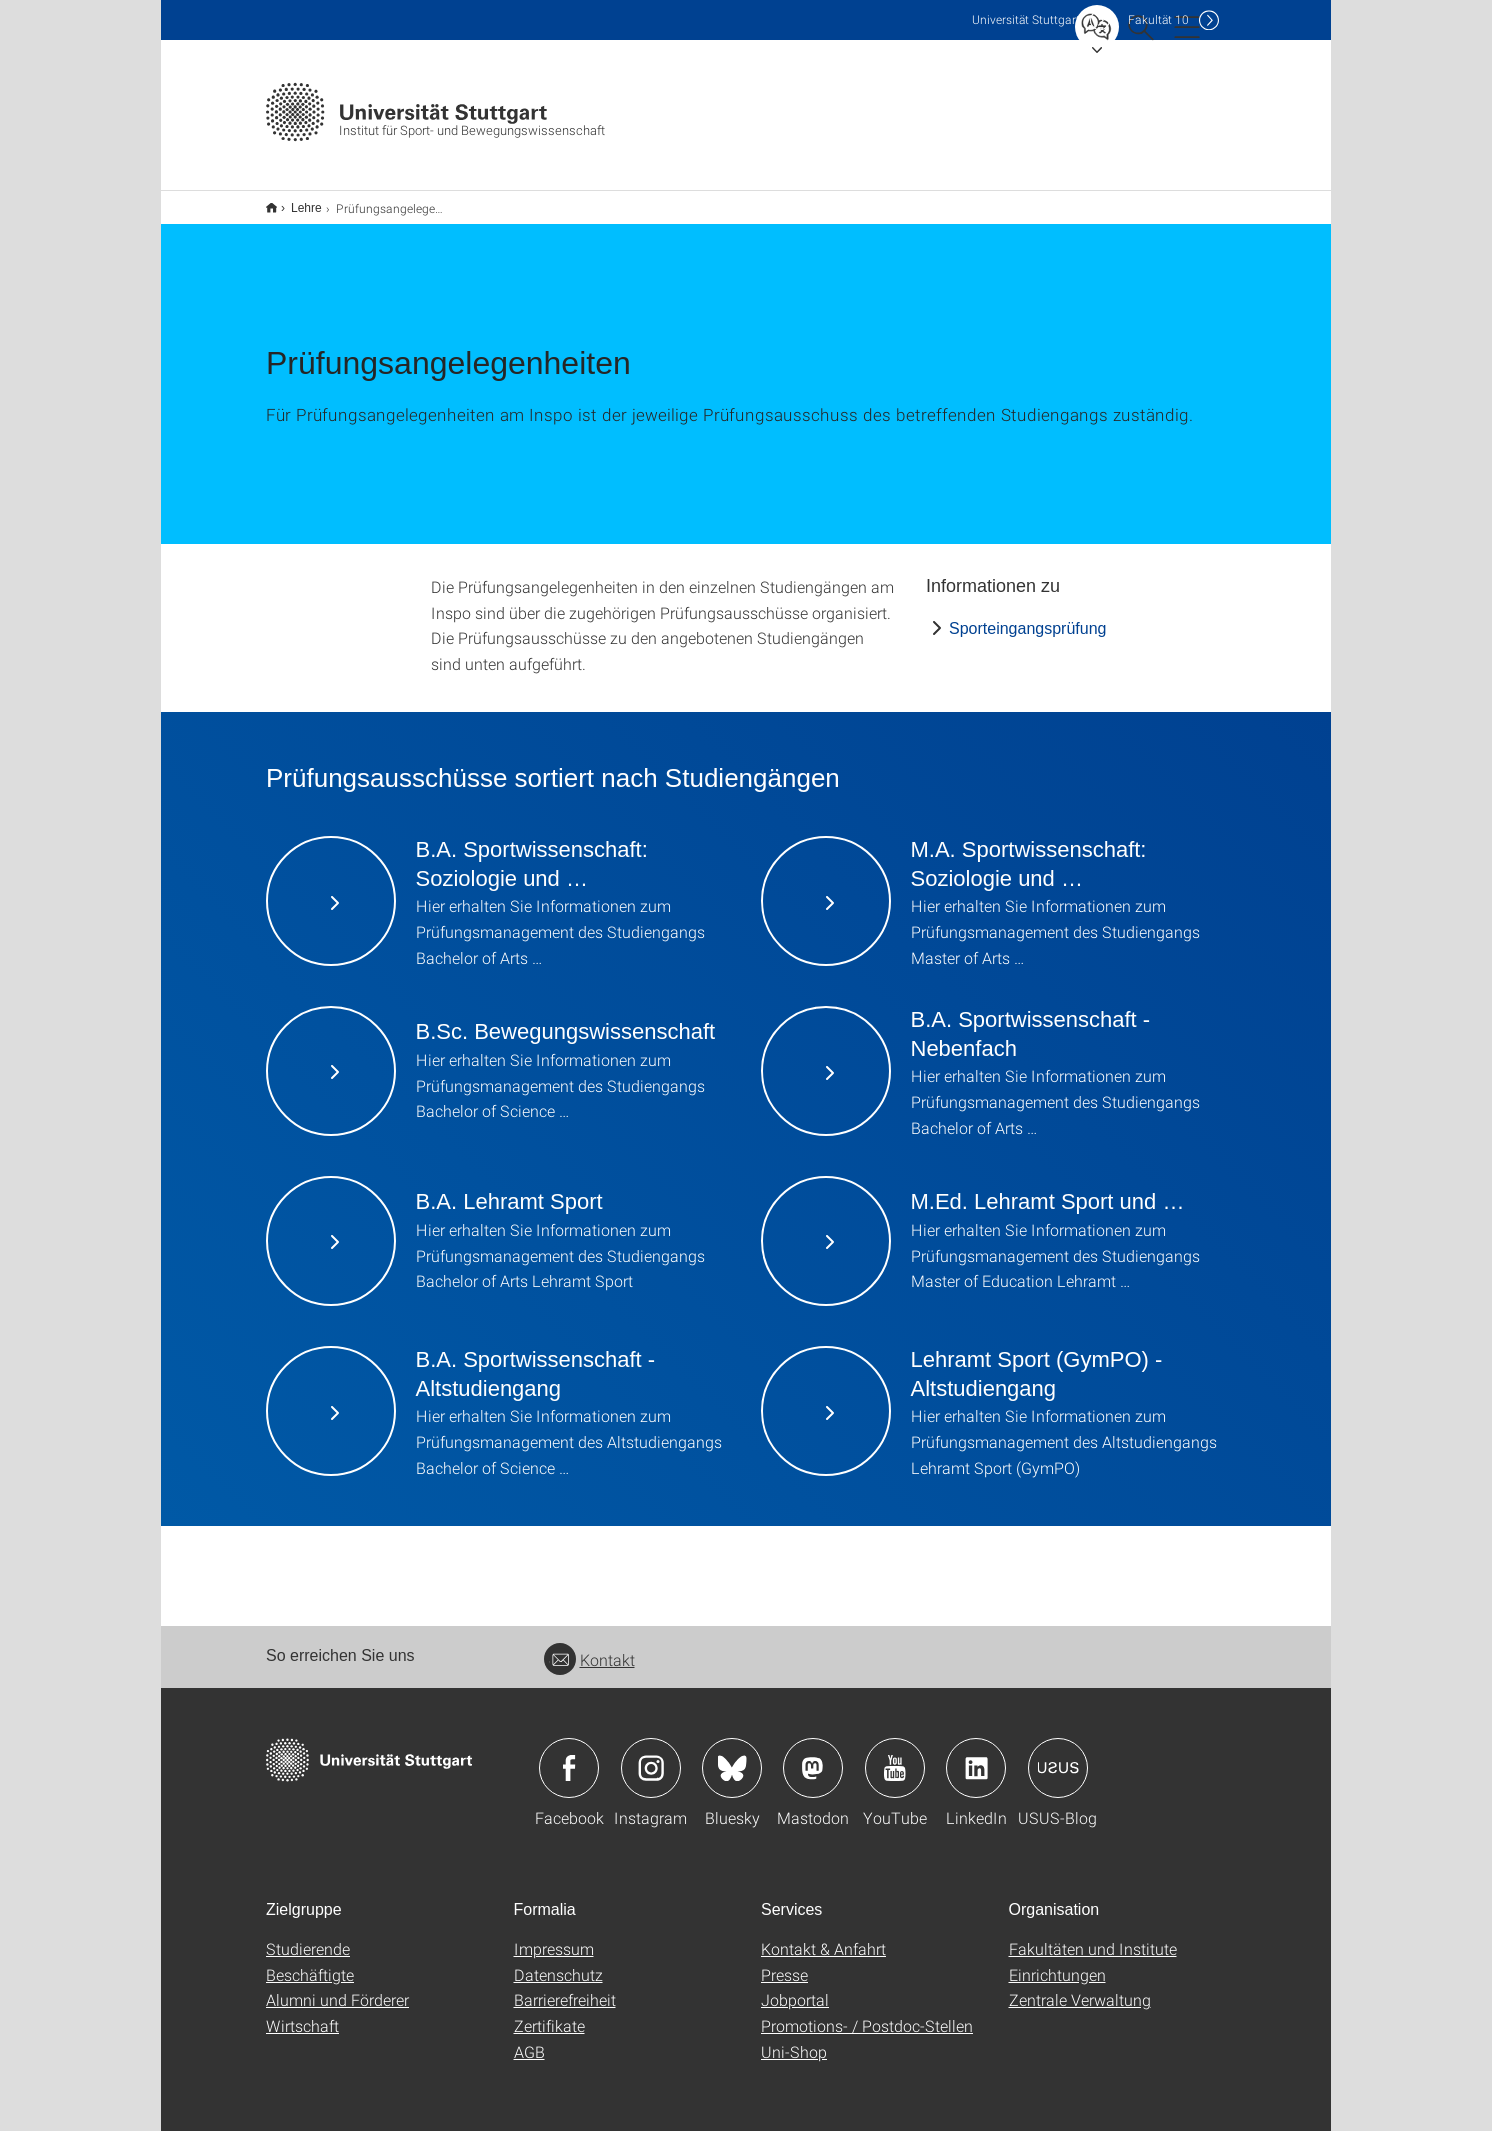 The width and height of the screenshot is (1492, 2131). What do you see at coordinates (651, 1755) in the screenshot?
I see `Icon: Instagram` at bounding box center [651, 1755].